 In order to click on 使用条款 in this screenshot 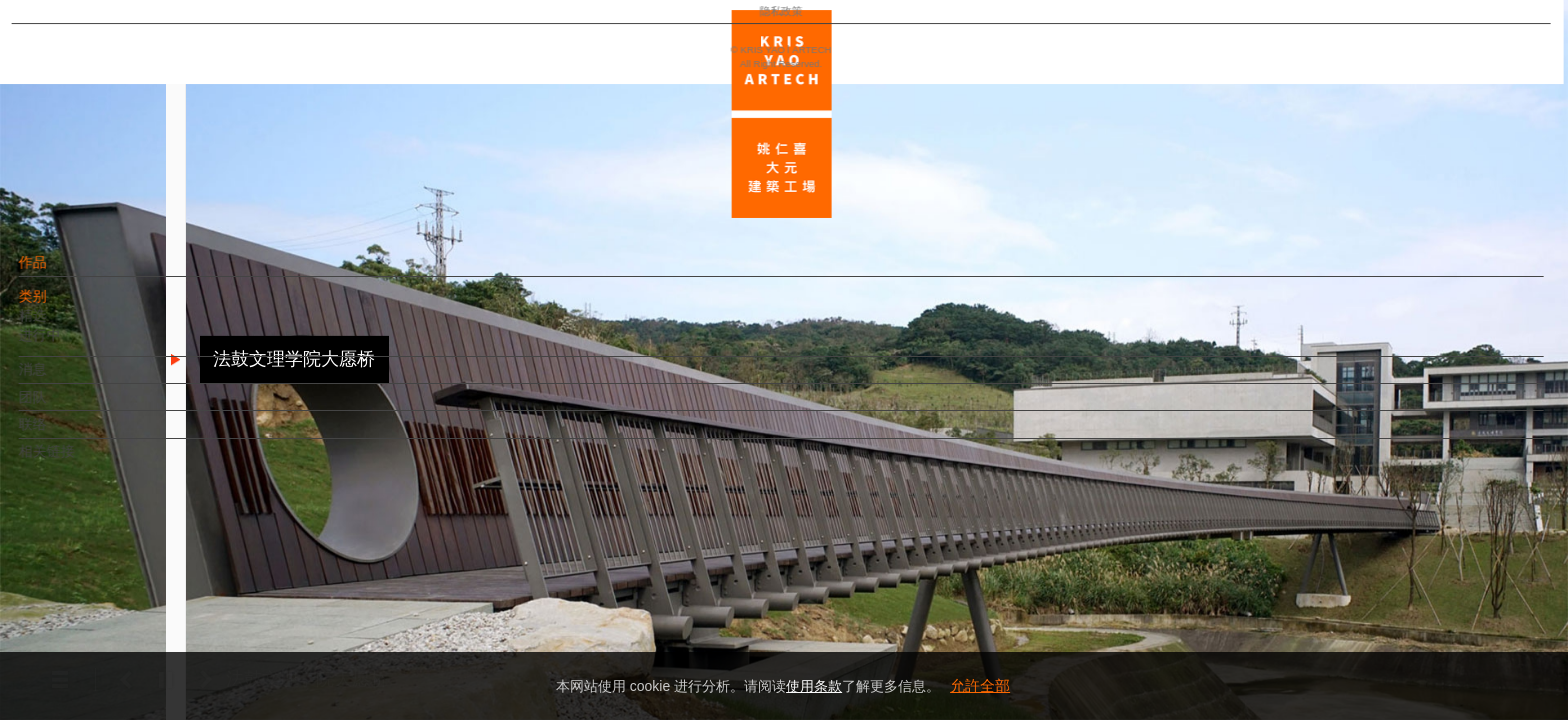, I will do `click(814, 686)`.